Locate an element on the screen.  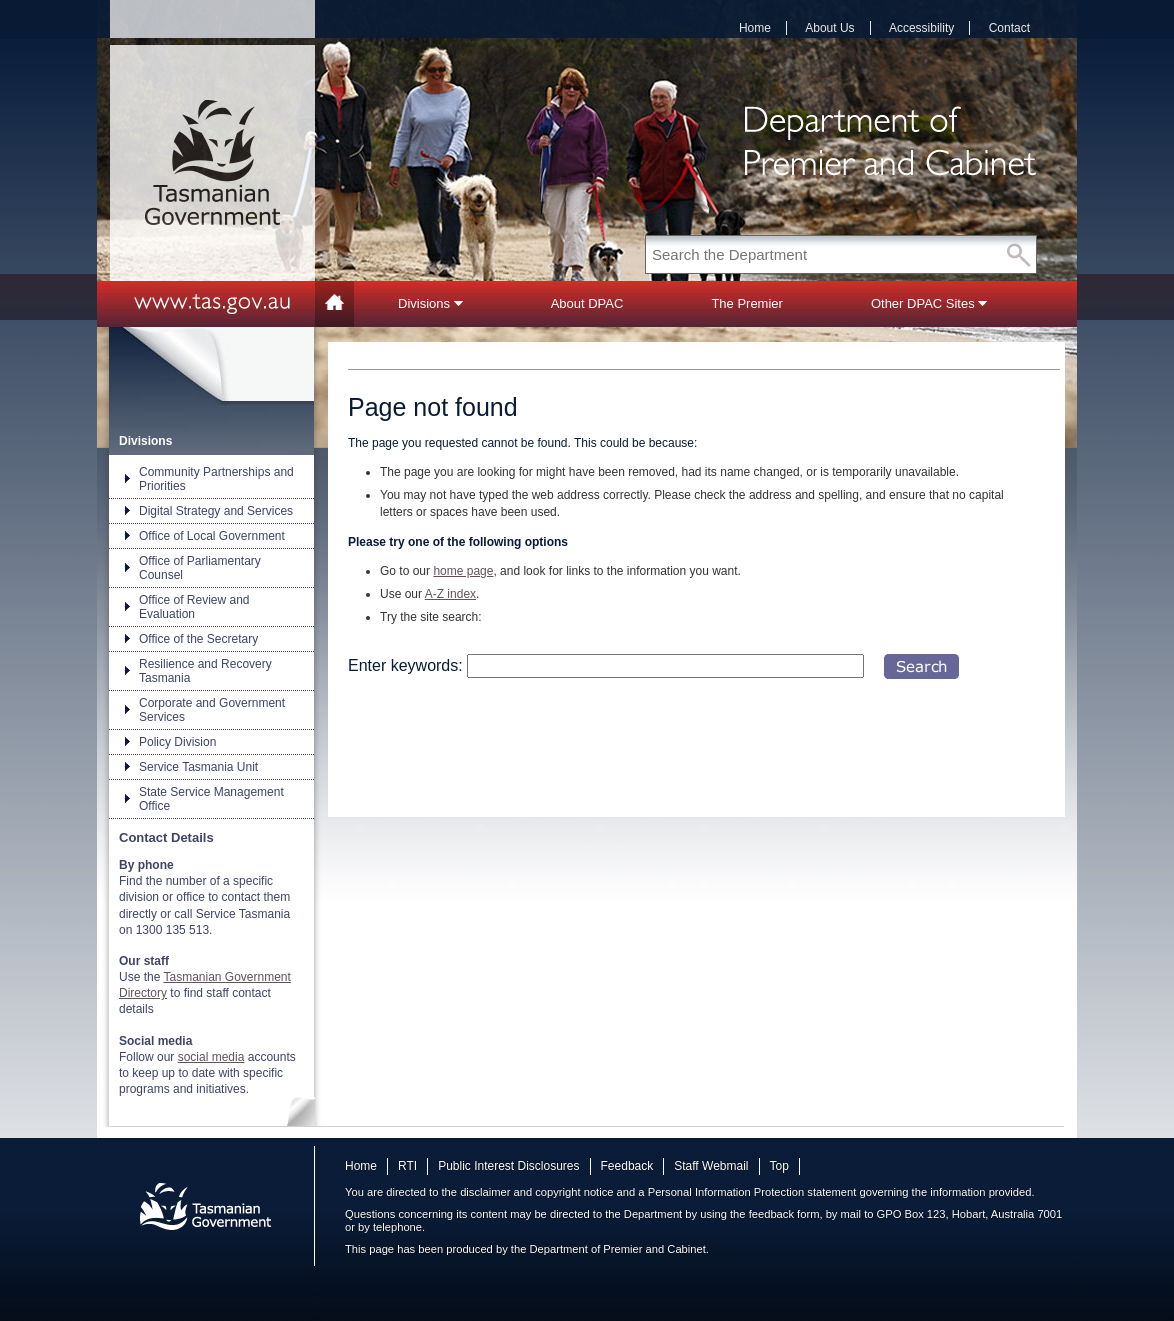
The Premier is located at coordinates (747, 303).